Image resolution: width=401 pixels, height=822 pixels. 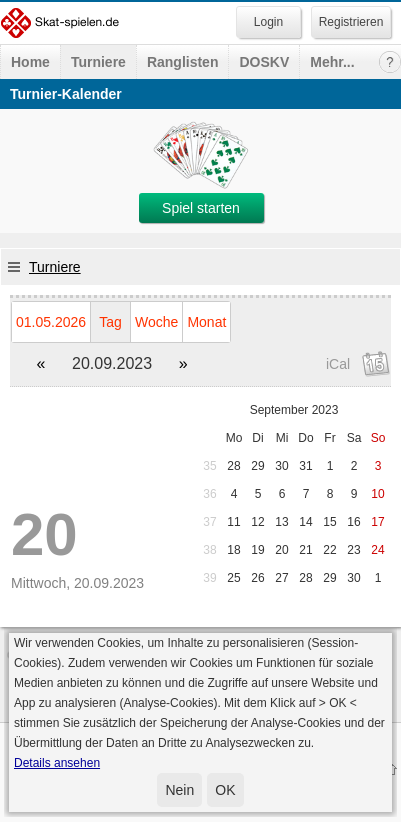 What do you see at coordinates (264, 62) in the screenshot?
I see `DOSKV` at bounding box center [264, 62].